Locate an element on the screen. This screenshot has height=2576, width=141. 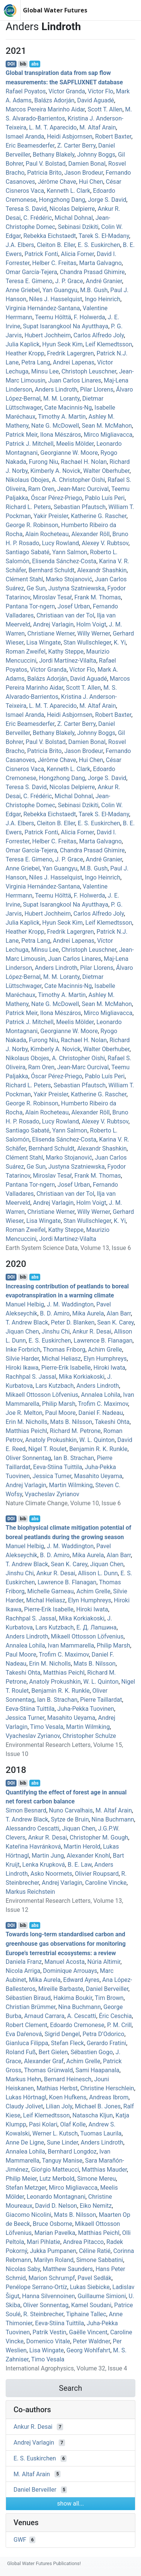
Alicia Forner is located at coordinates (77, 254).